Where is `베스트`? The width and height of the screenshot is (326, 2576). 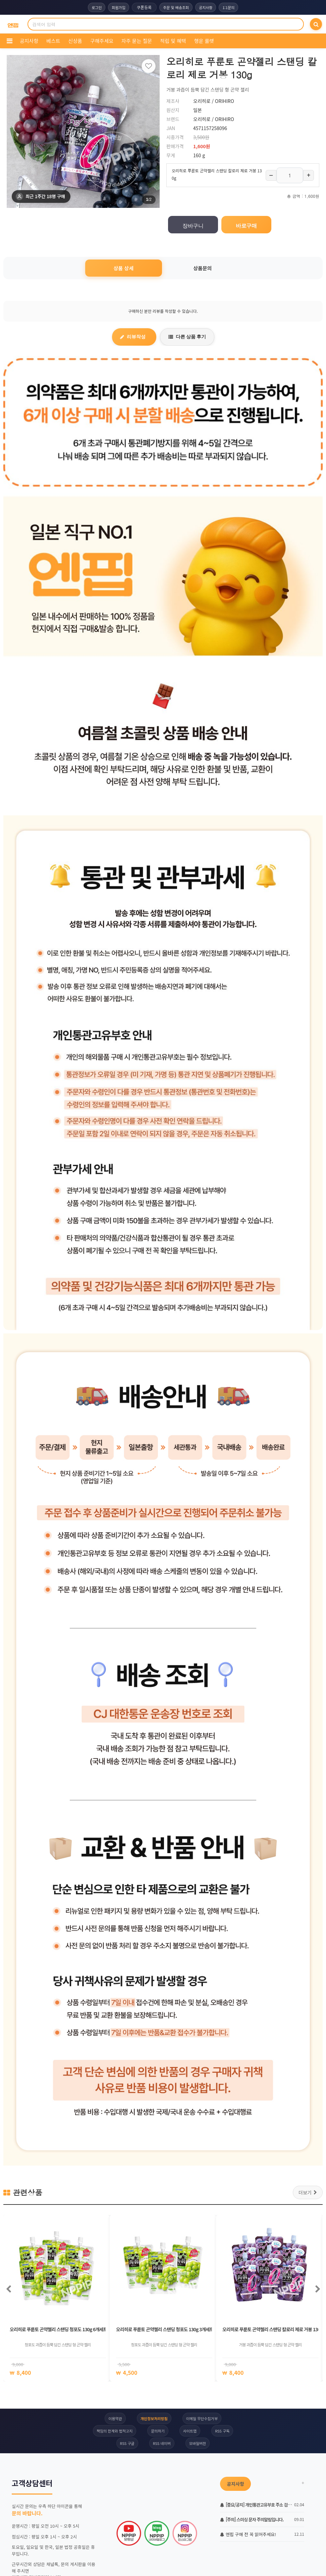
베스트 is located at coordinates (53, 40).